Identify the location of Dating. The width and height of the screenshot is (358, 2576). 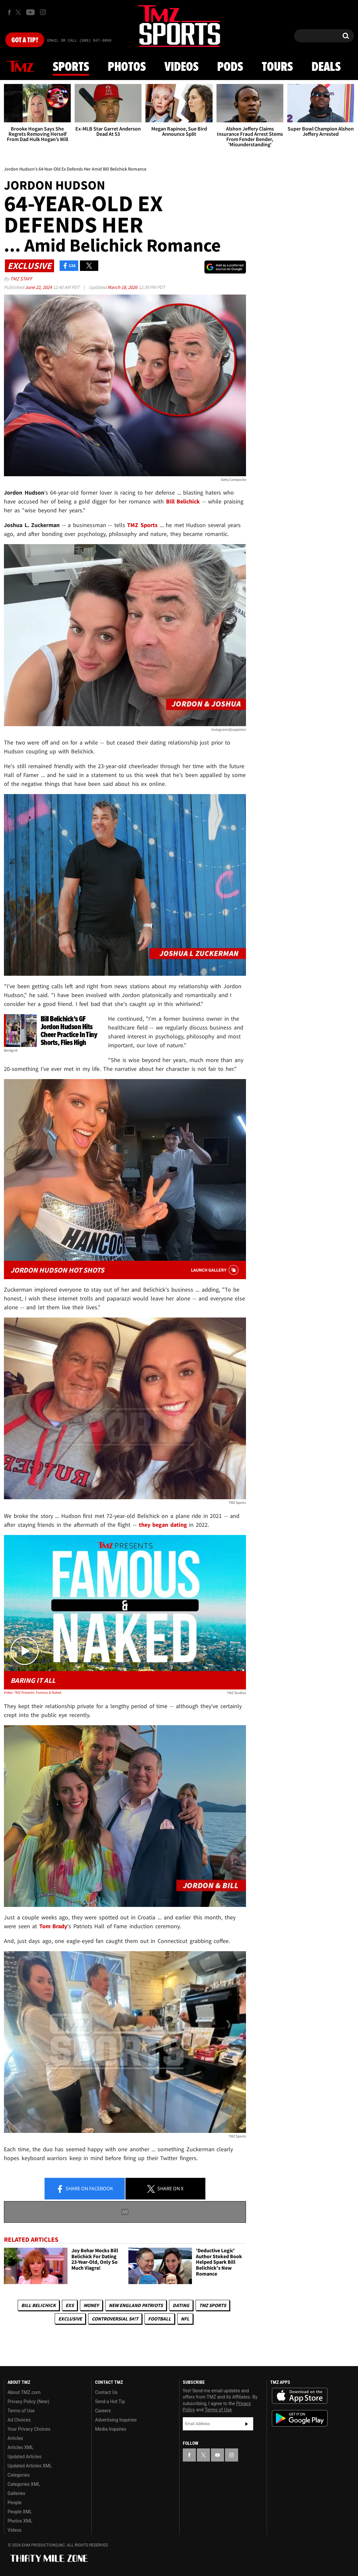
(181, 2305).